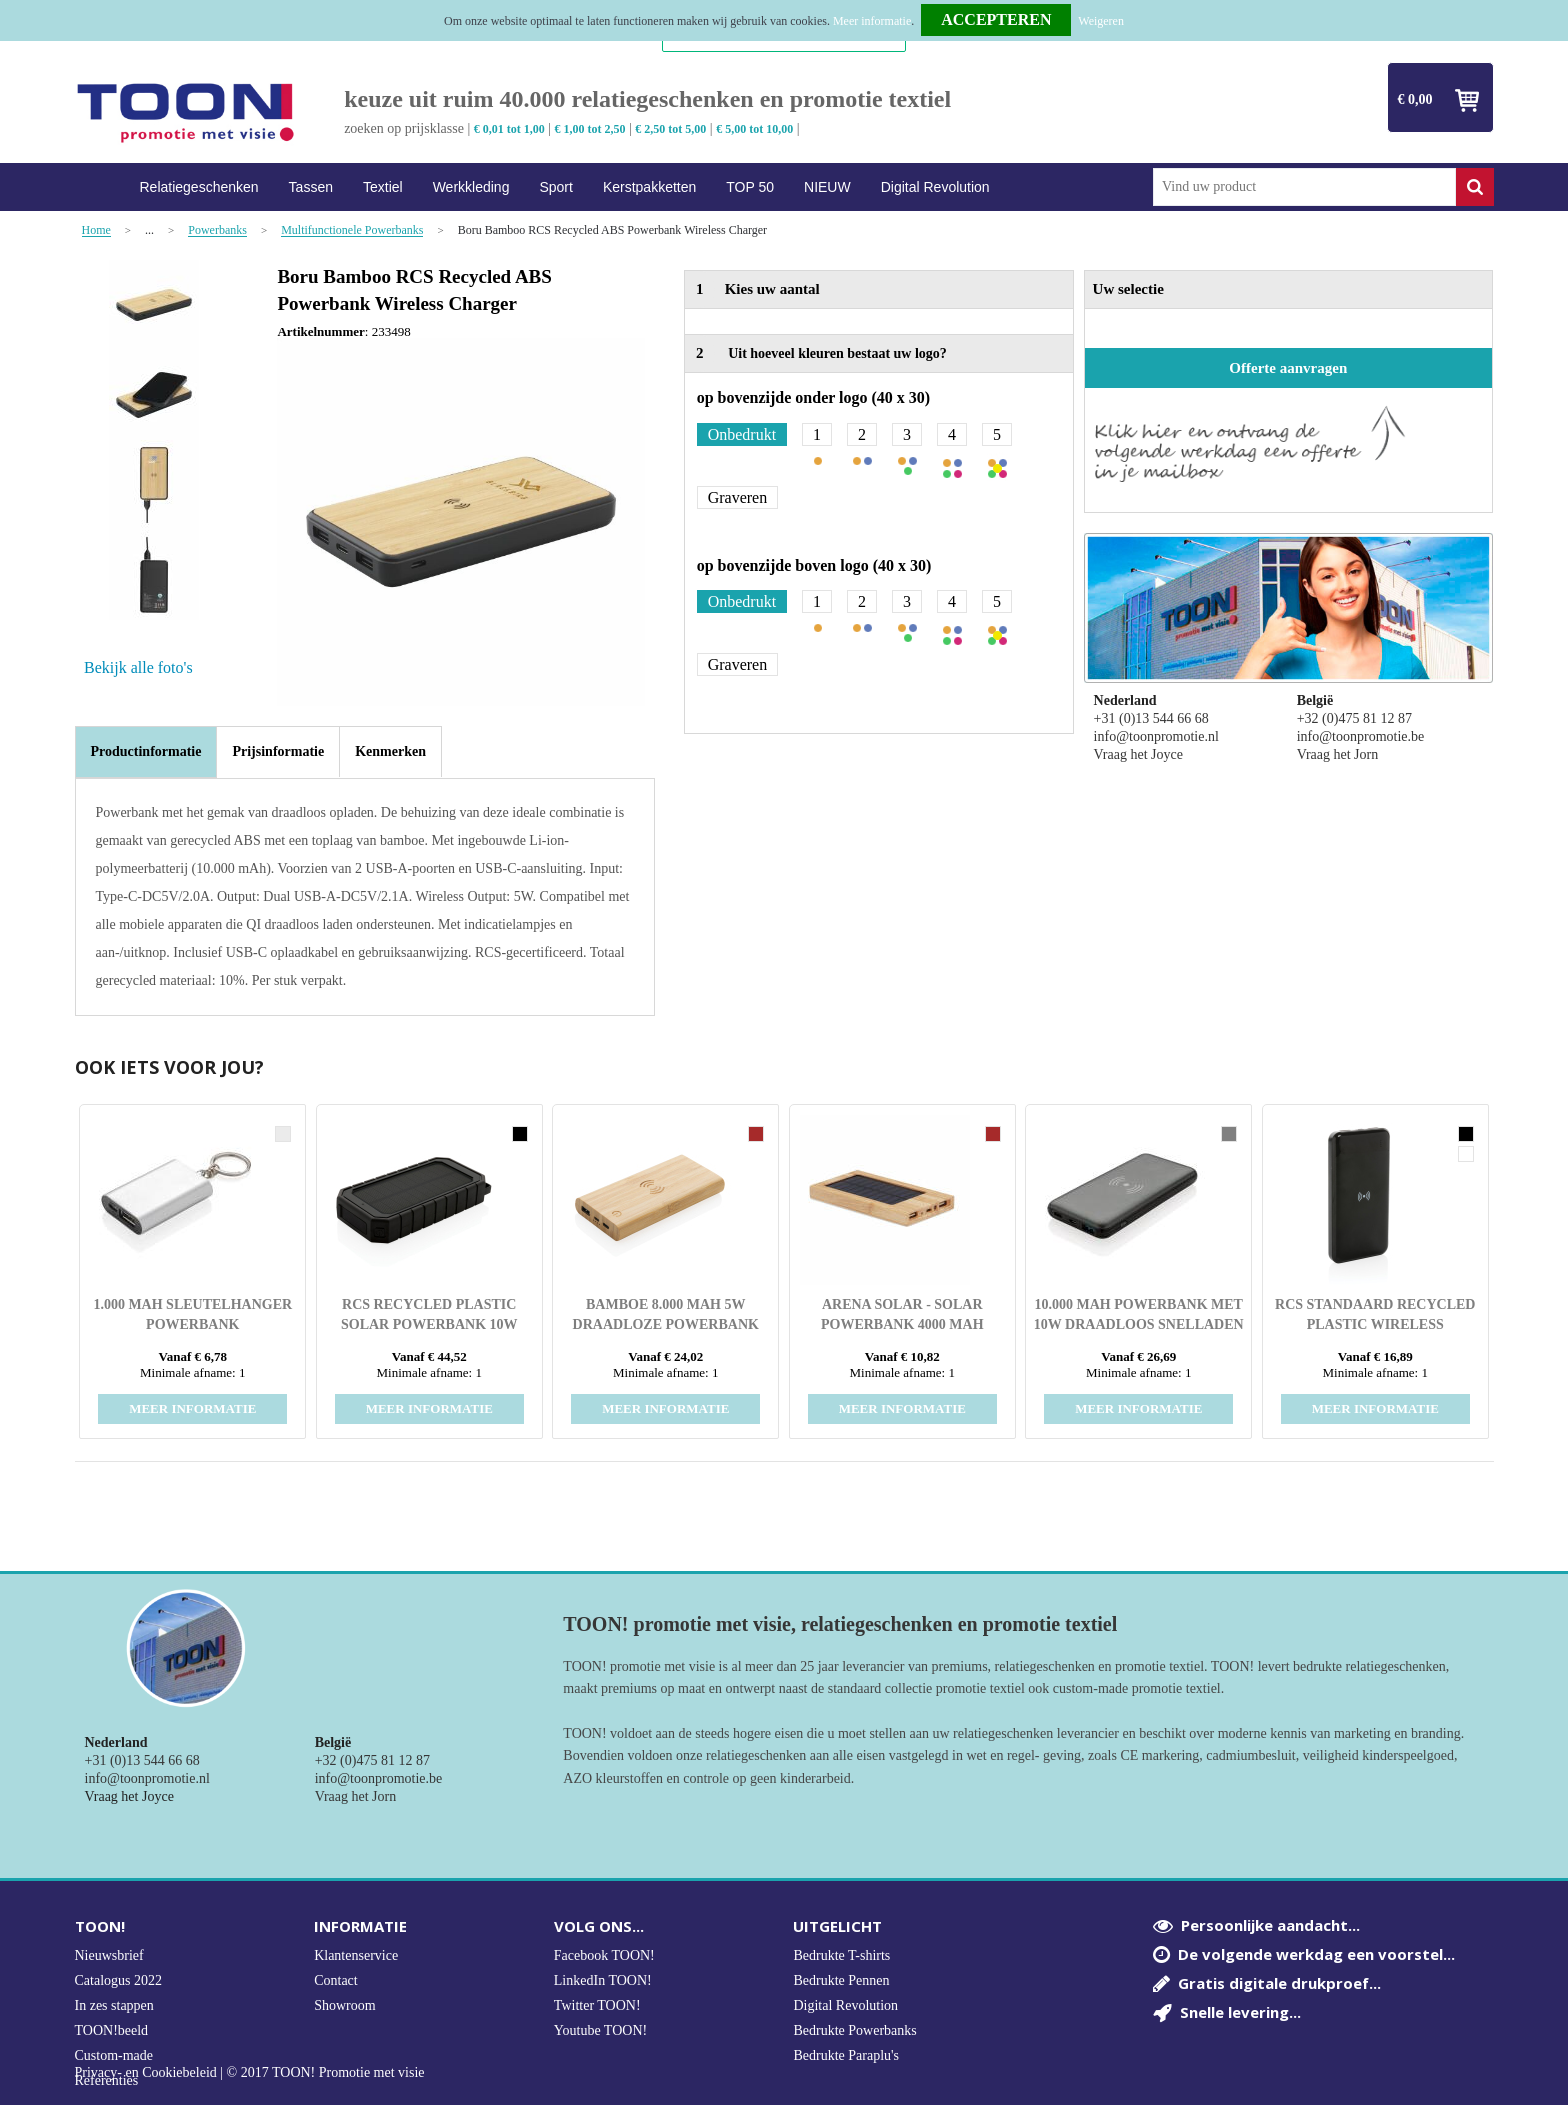 The height and width of the screenshot is (2105, 1568). What do you see at coordinates (114, 2005) in the screenshot?
I see `In zes stappen` at bounding box center [114, 2005].